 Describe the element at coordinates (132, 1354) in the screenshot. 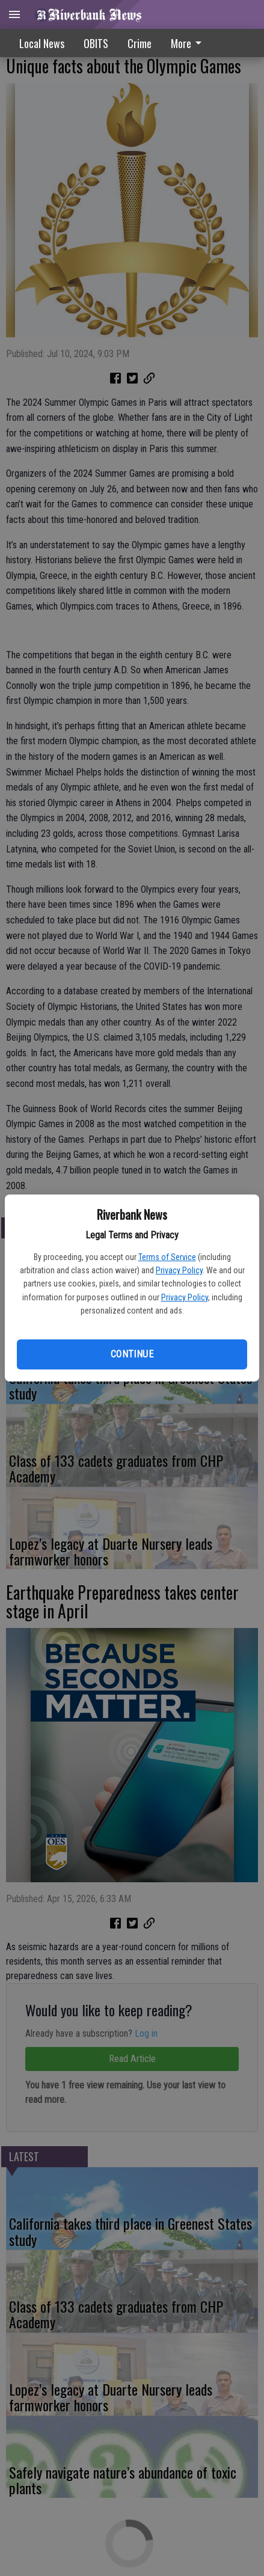

I see `Continue` at that location.